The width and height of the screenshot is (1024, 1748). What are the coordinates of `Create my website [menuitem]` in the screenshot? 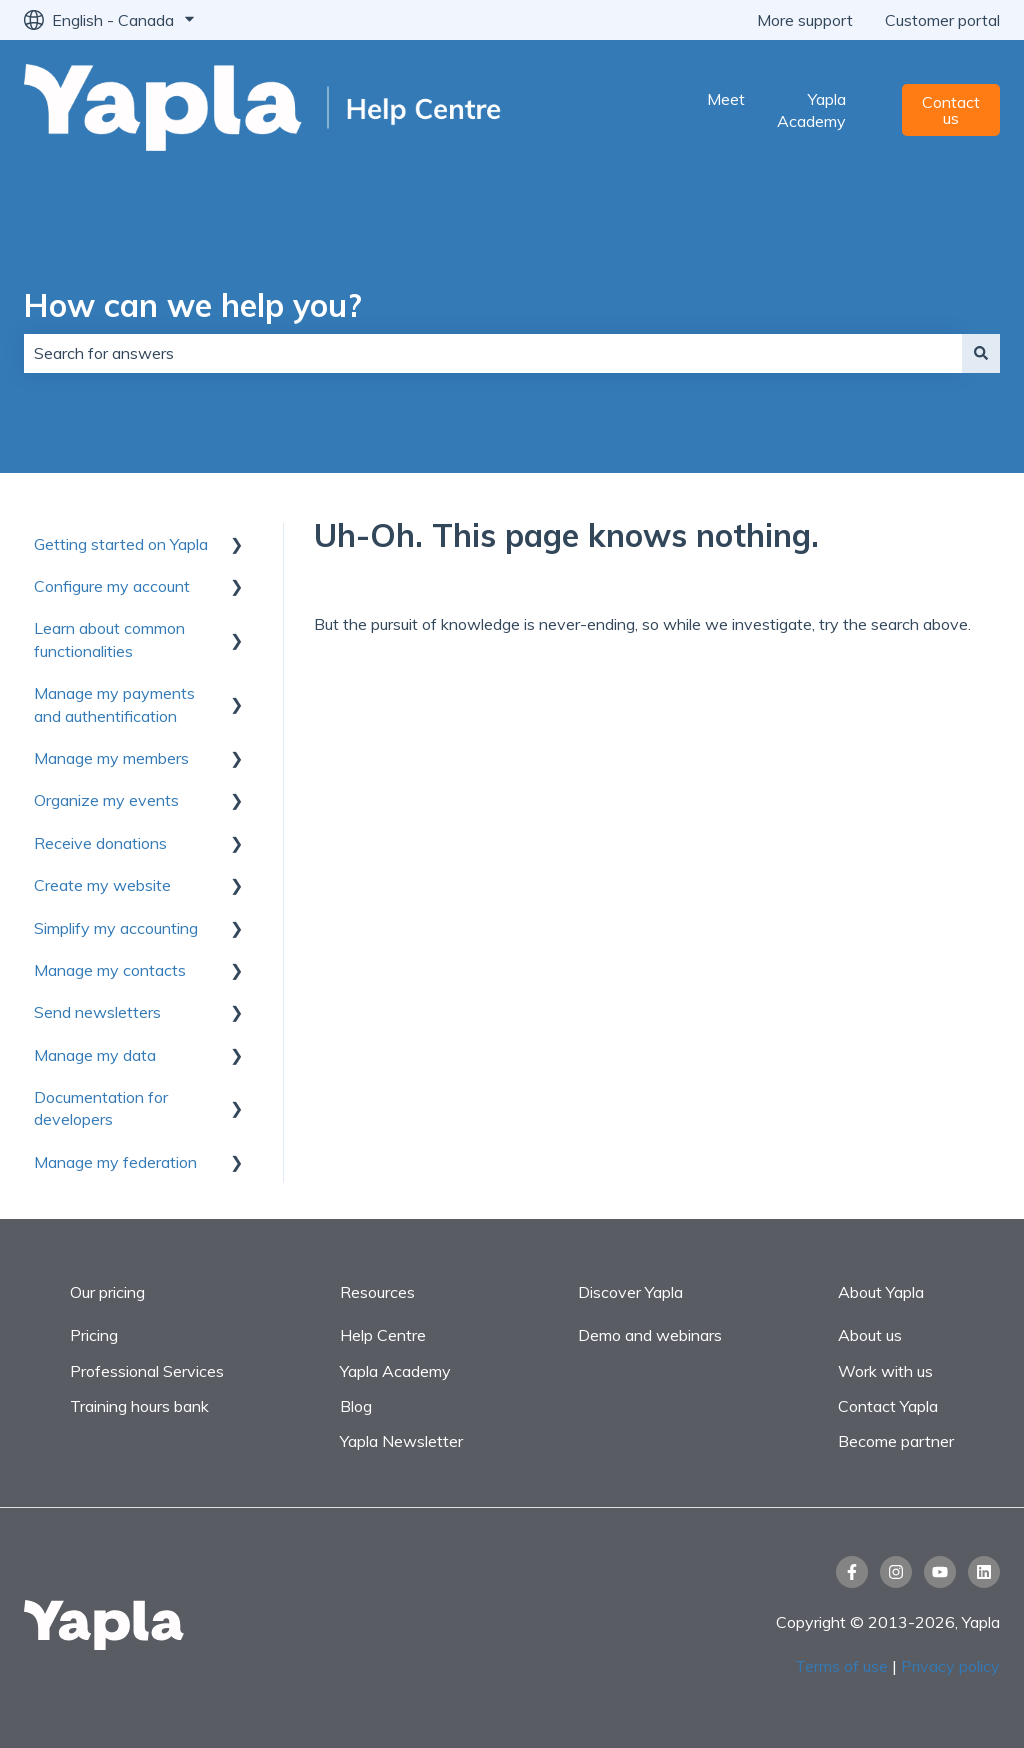 It's located at (102, 885).